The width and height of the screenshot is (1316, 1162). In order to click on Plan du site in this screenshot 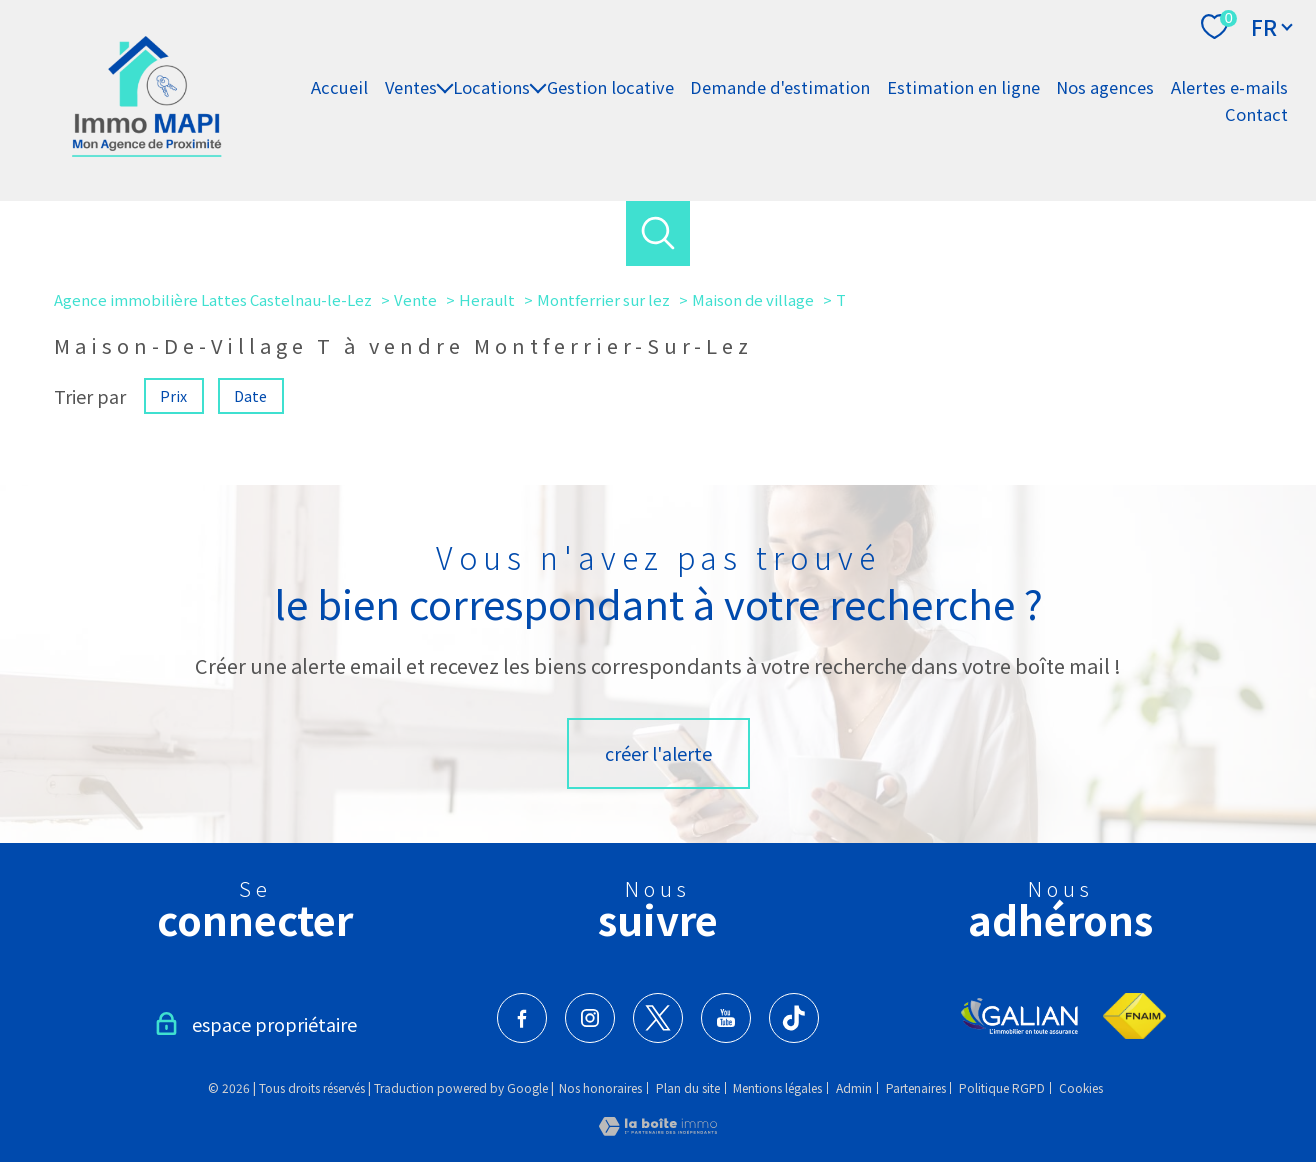, I will do `click(688, 1087)`.